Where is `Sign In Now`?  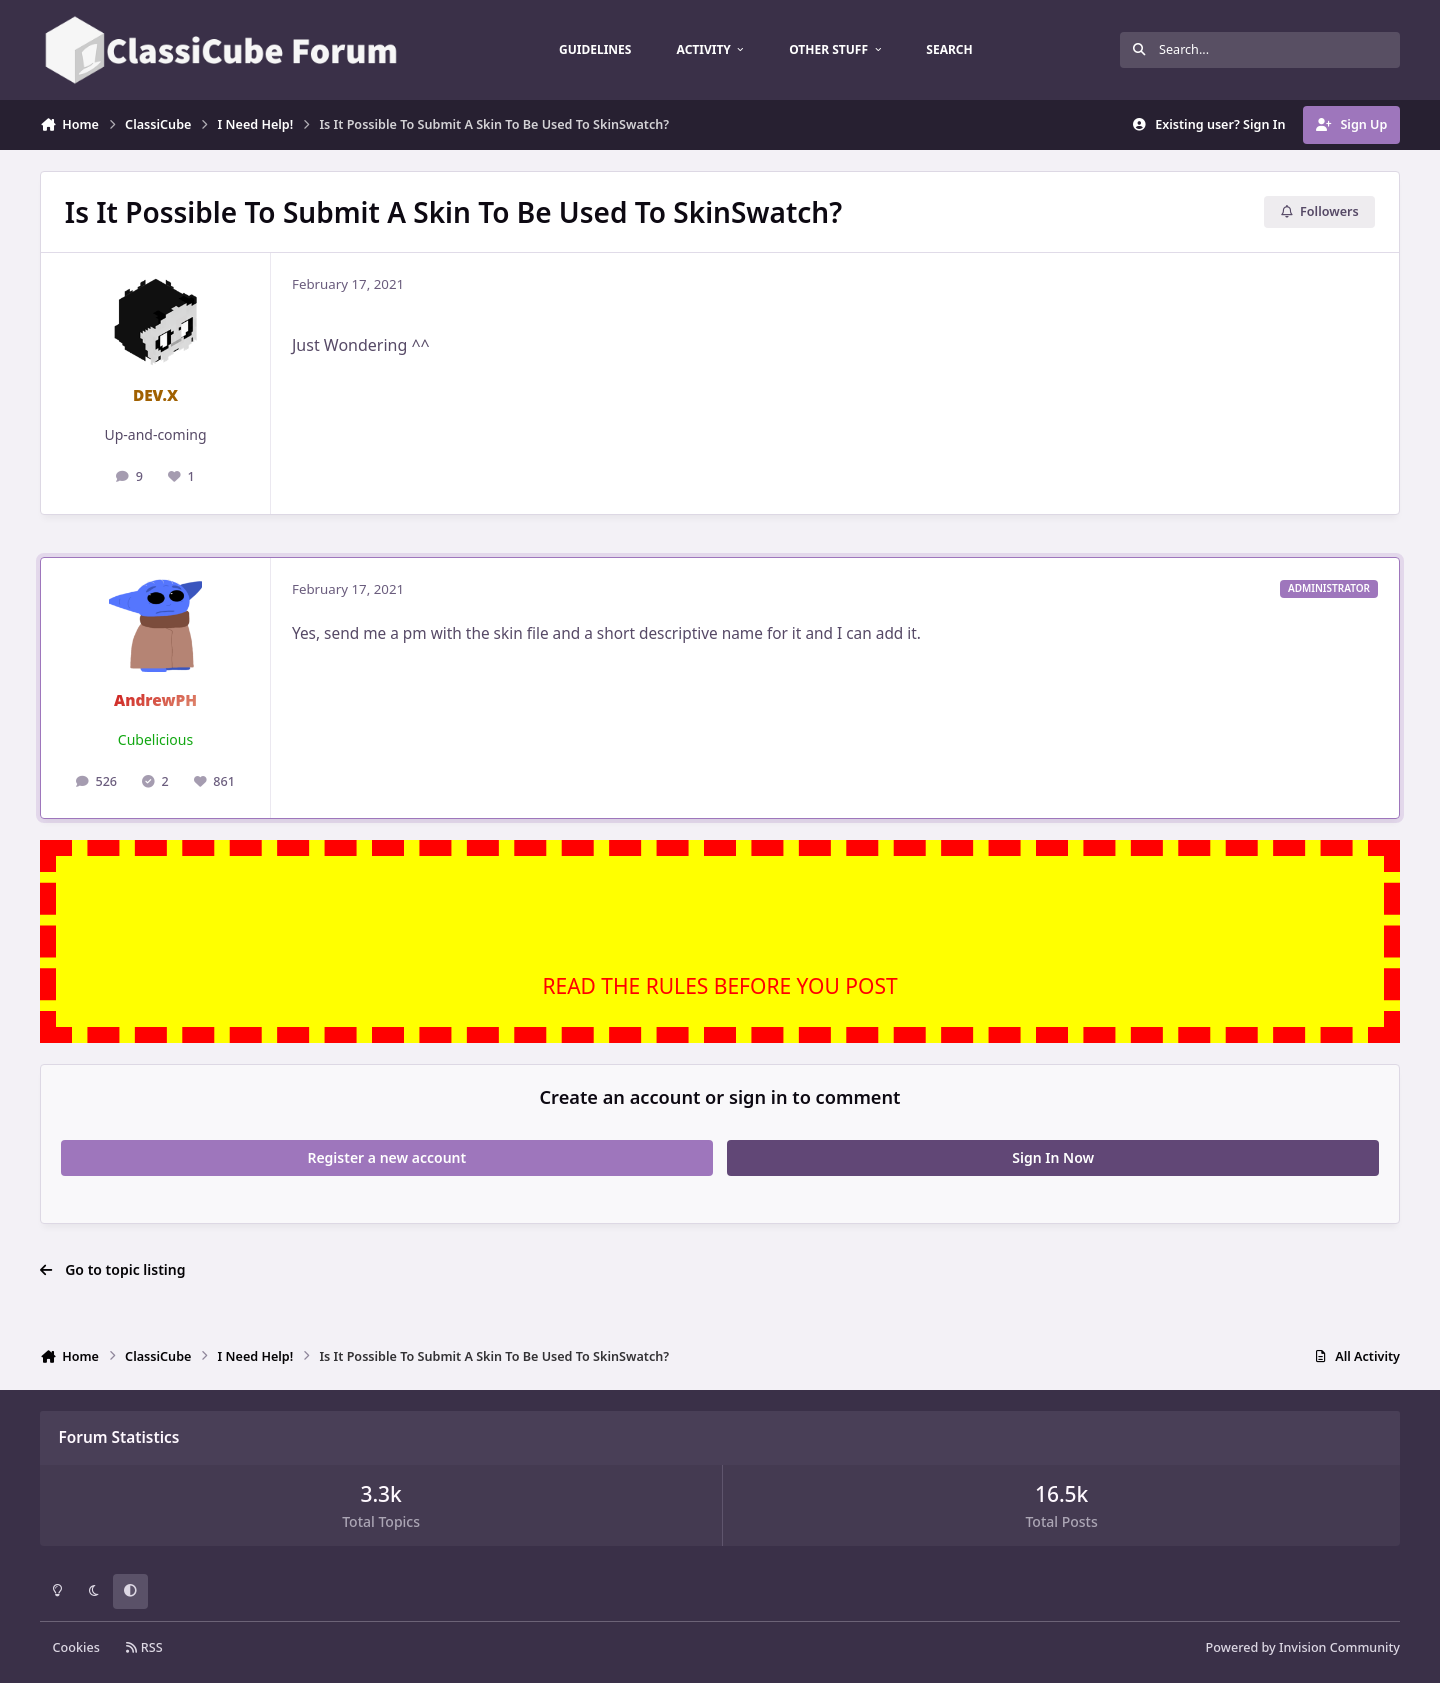 Sign In Now is located at coordinates (1053, 1157).